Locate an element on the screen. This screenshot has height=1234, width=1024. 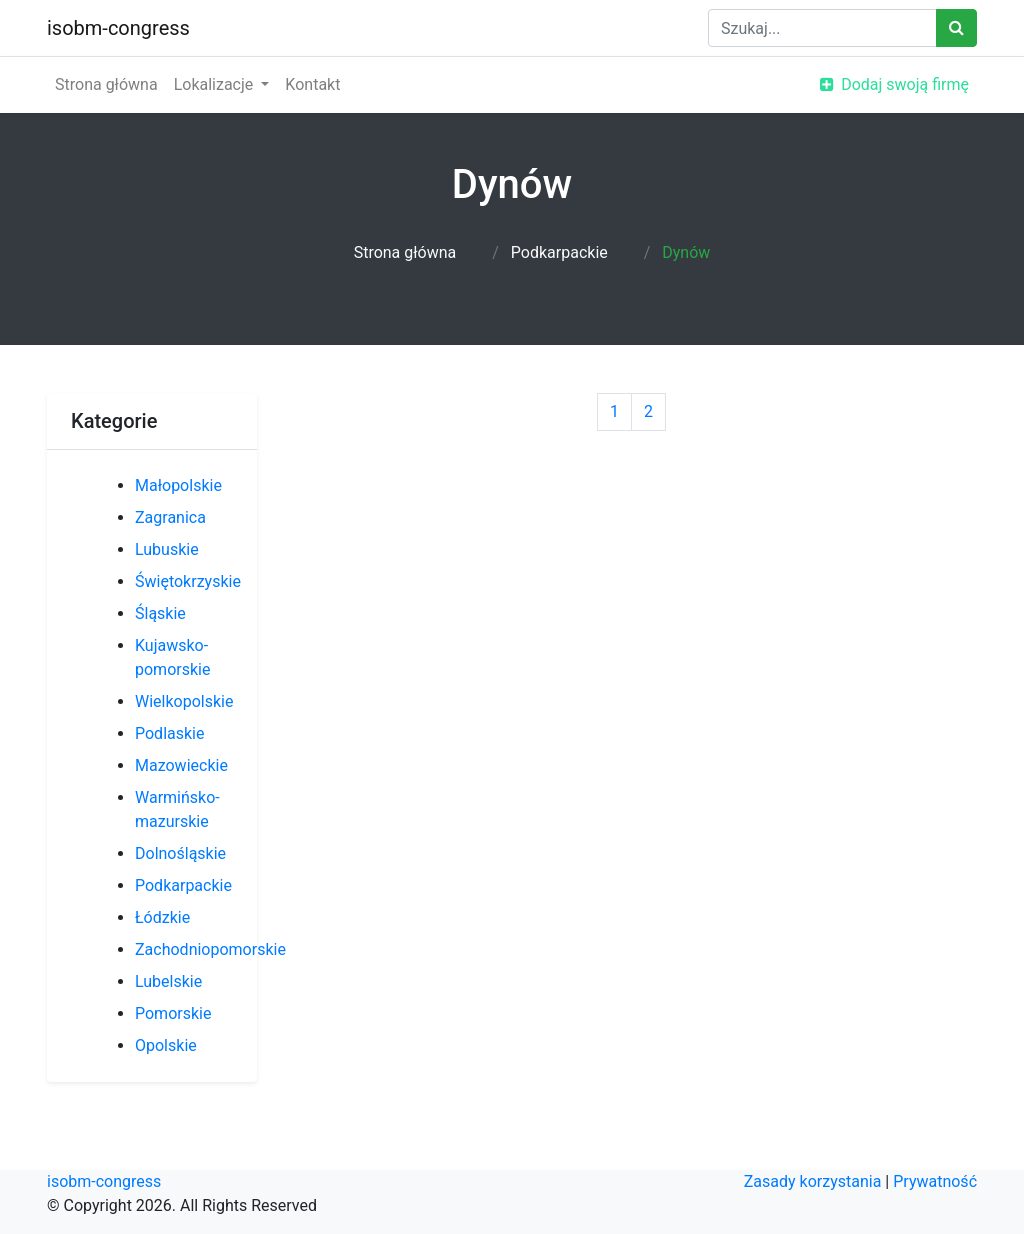
Opolskie is located at coordinates (166, 1045).